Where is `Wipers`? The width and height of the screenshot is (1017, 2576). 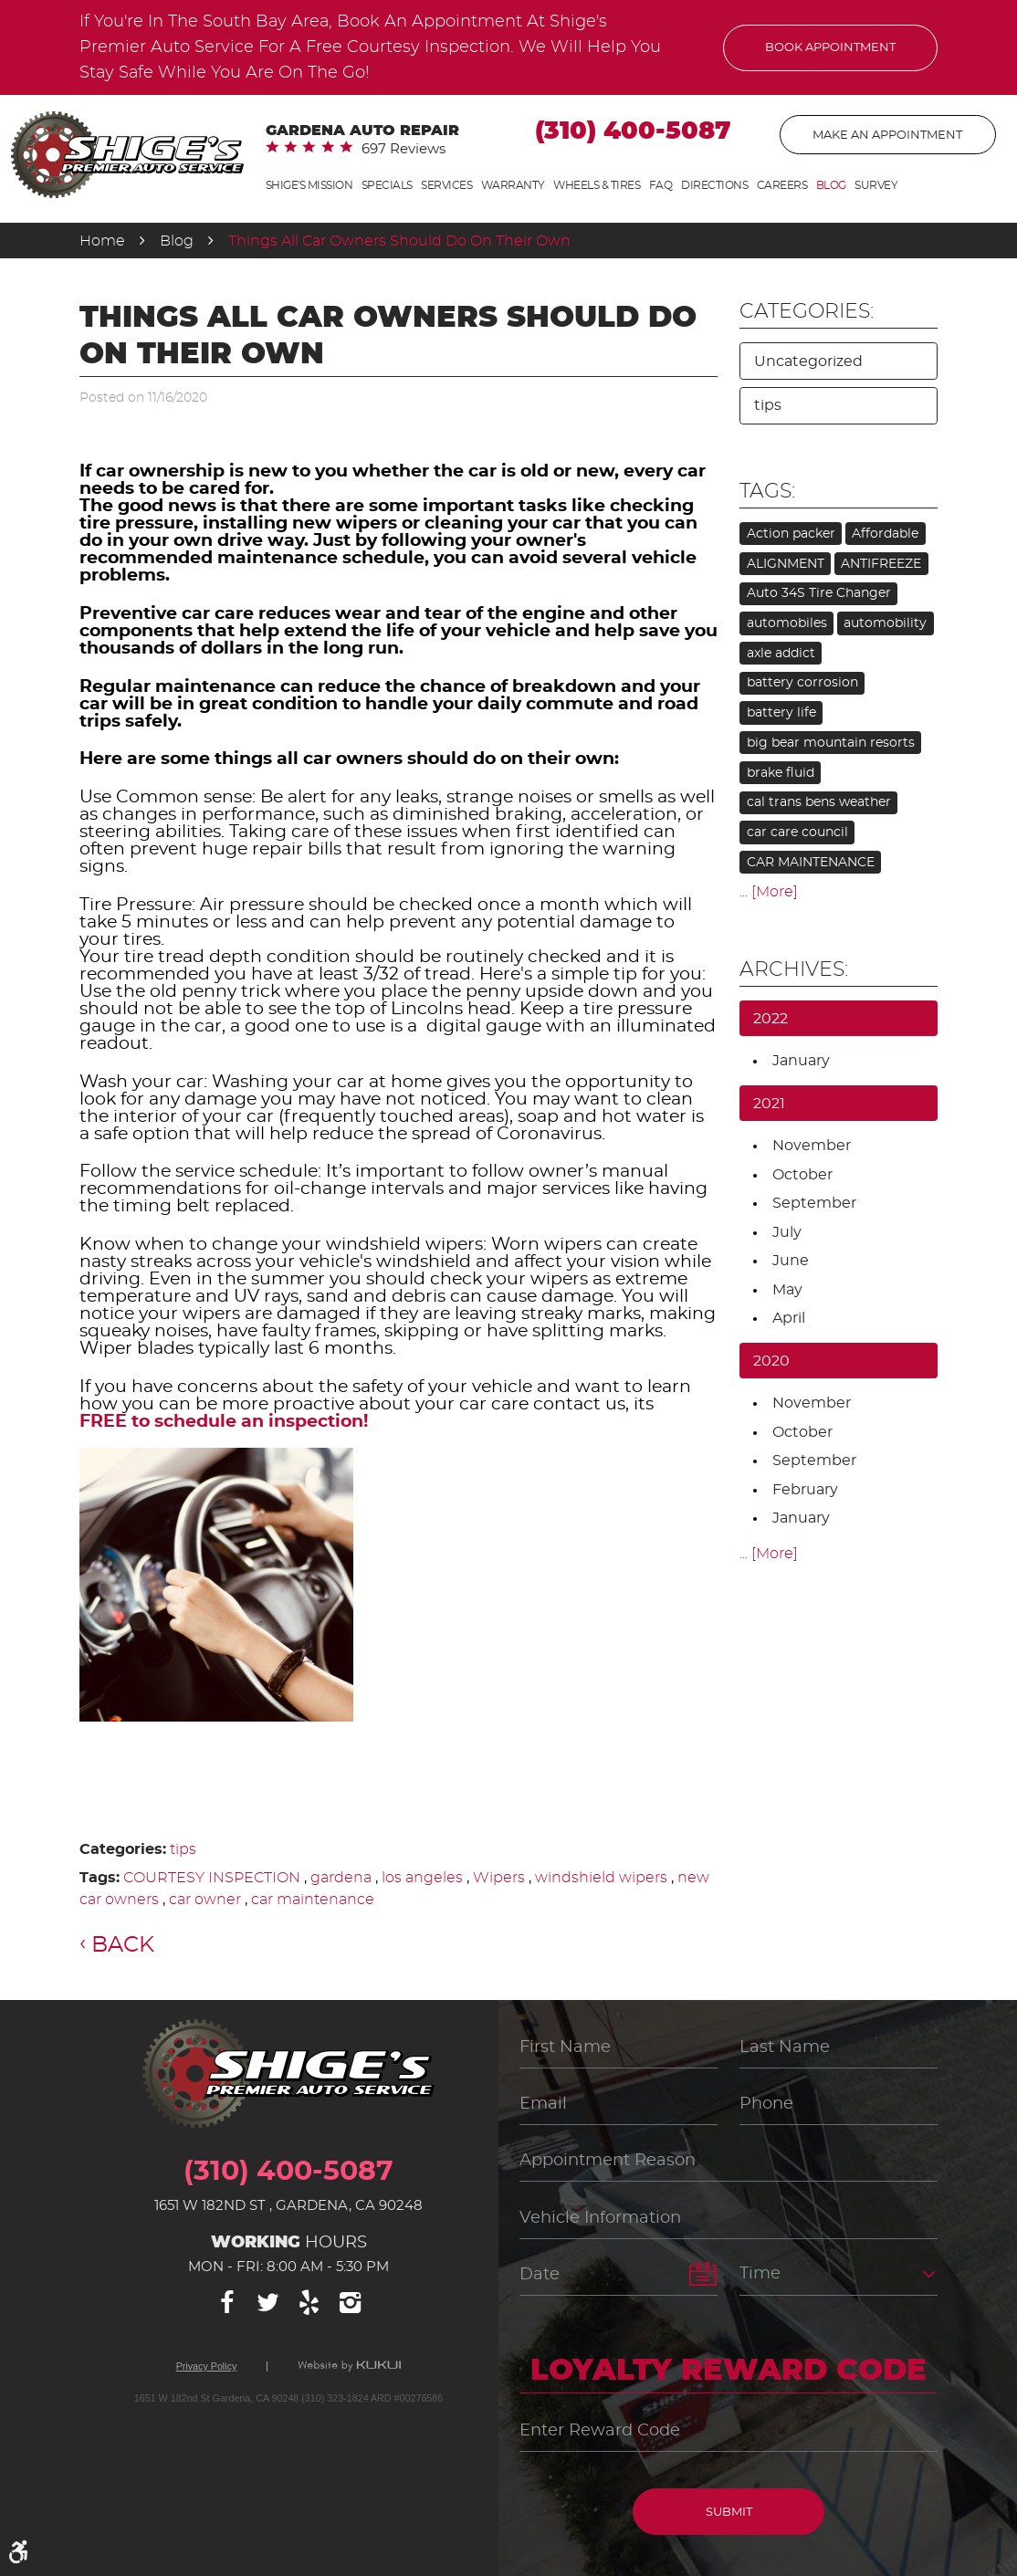 Wipers is located at coordinates (499, 1877).